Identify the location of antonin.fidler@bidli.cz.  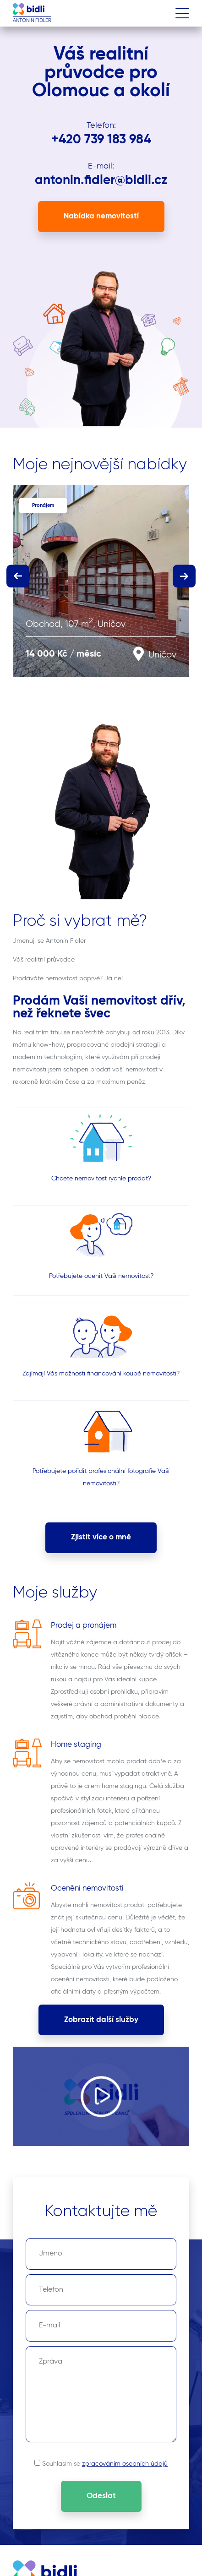
(101, 180).